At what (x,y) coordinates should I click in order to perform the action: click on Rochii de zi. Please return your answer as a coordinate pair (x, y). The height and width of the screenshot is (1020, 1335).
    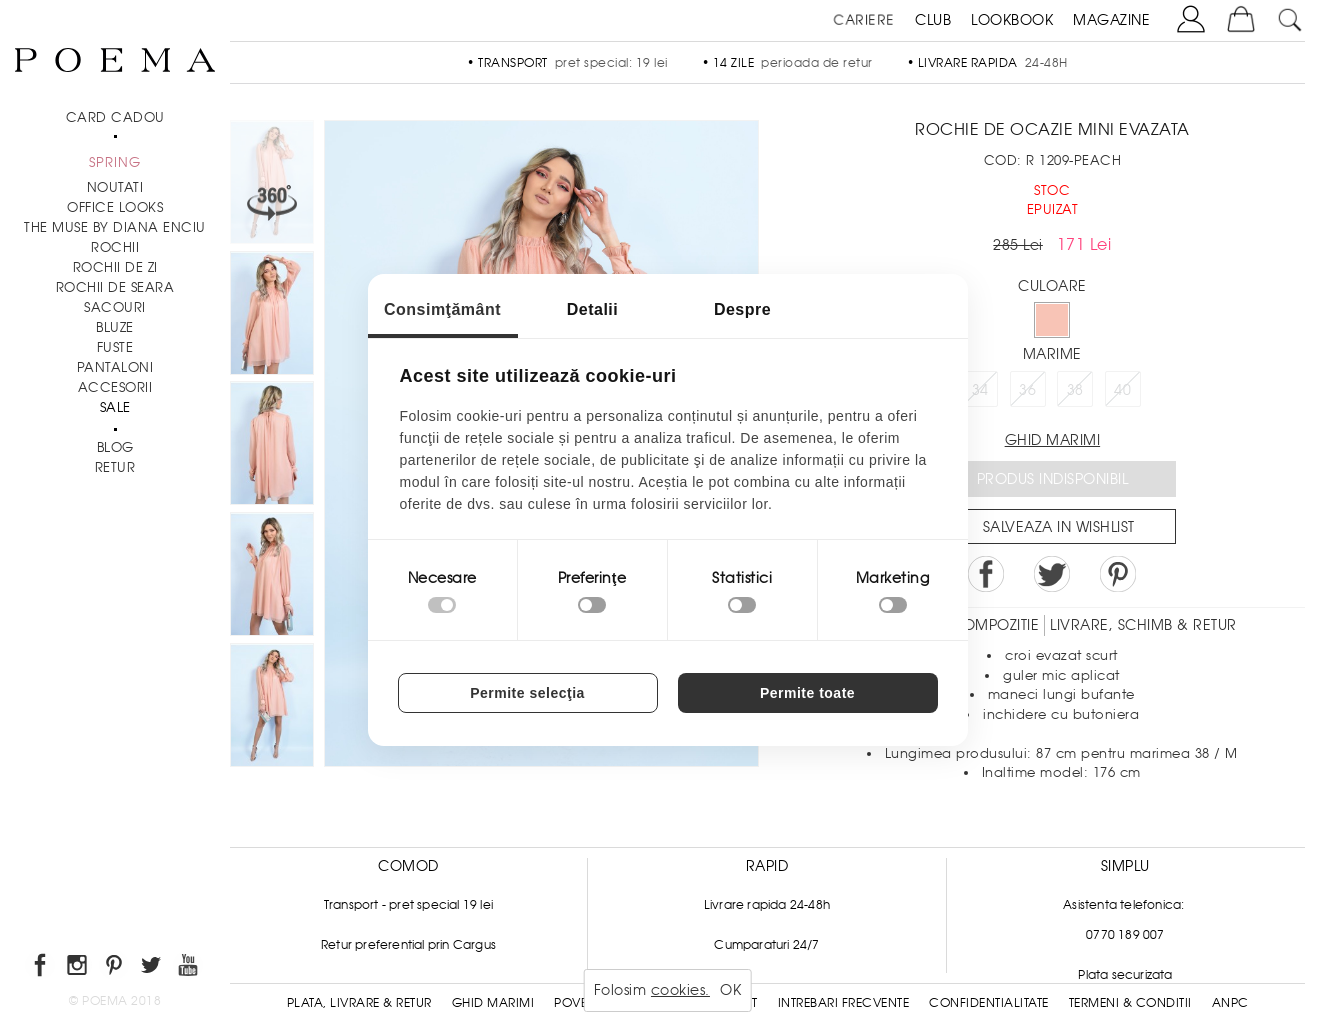
    Looking at the image, I should click on (115, 267).